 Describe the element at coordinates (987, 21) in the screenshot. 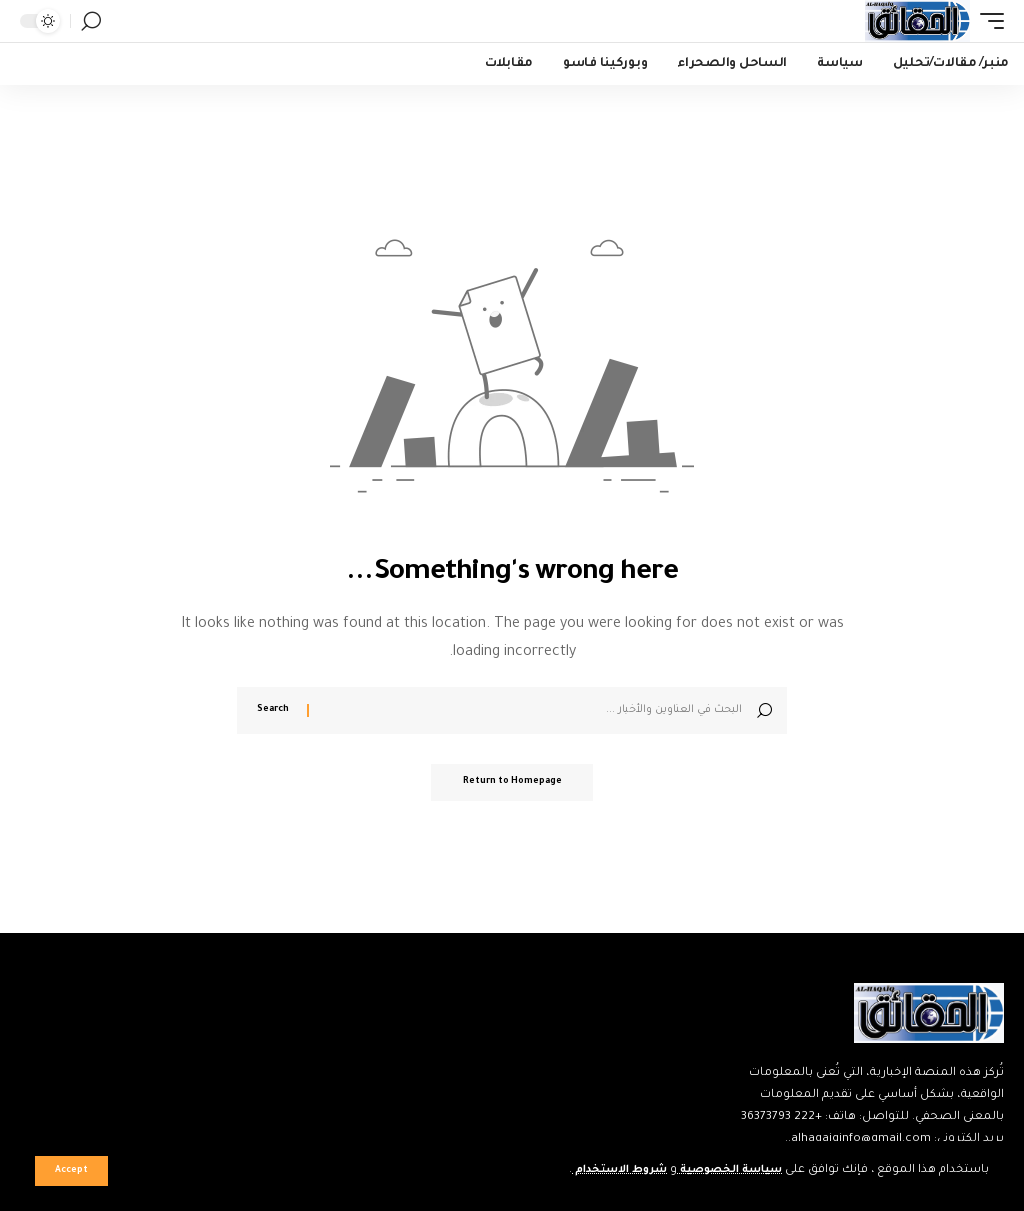

I see `[mobile trigger]` at that location.